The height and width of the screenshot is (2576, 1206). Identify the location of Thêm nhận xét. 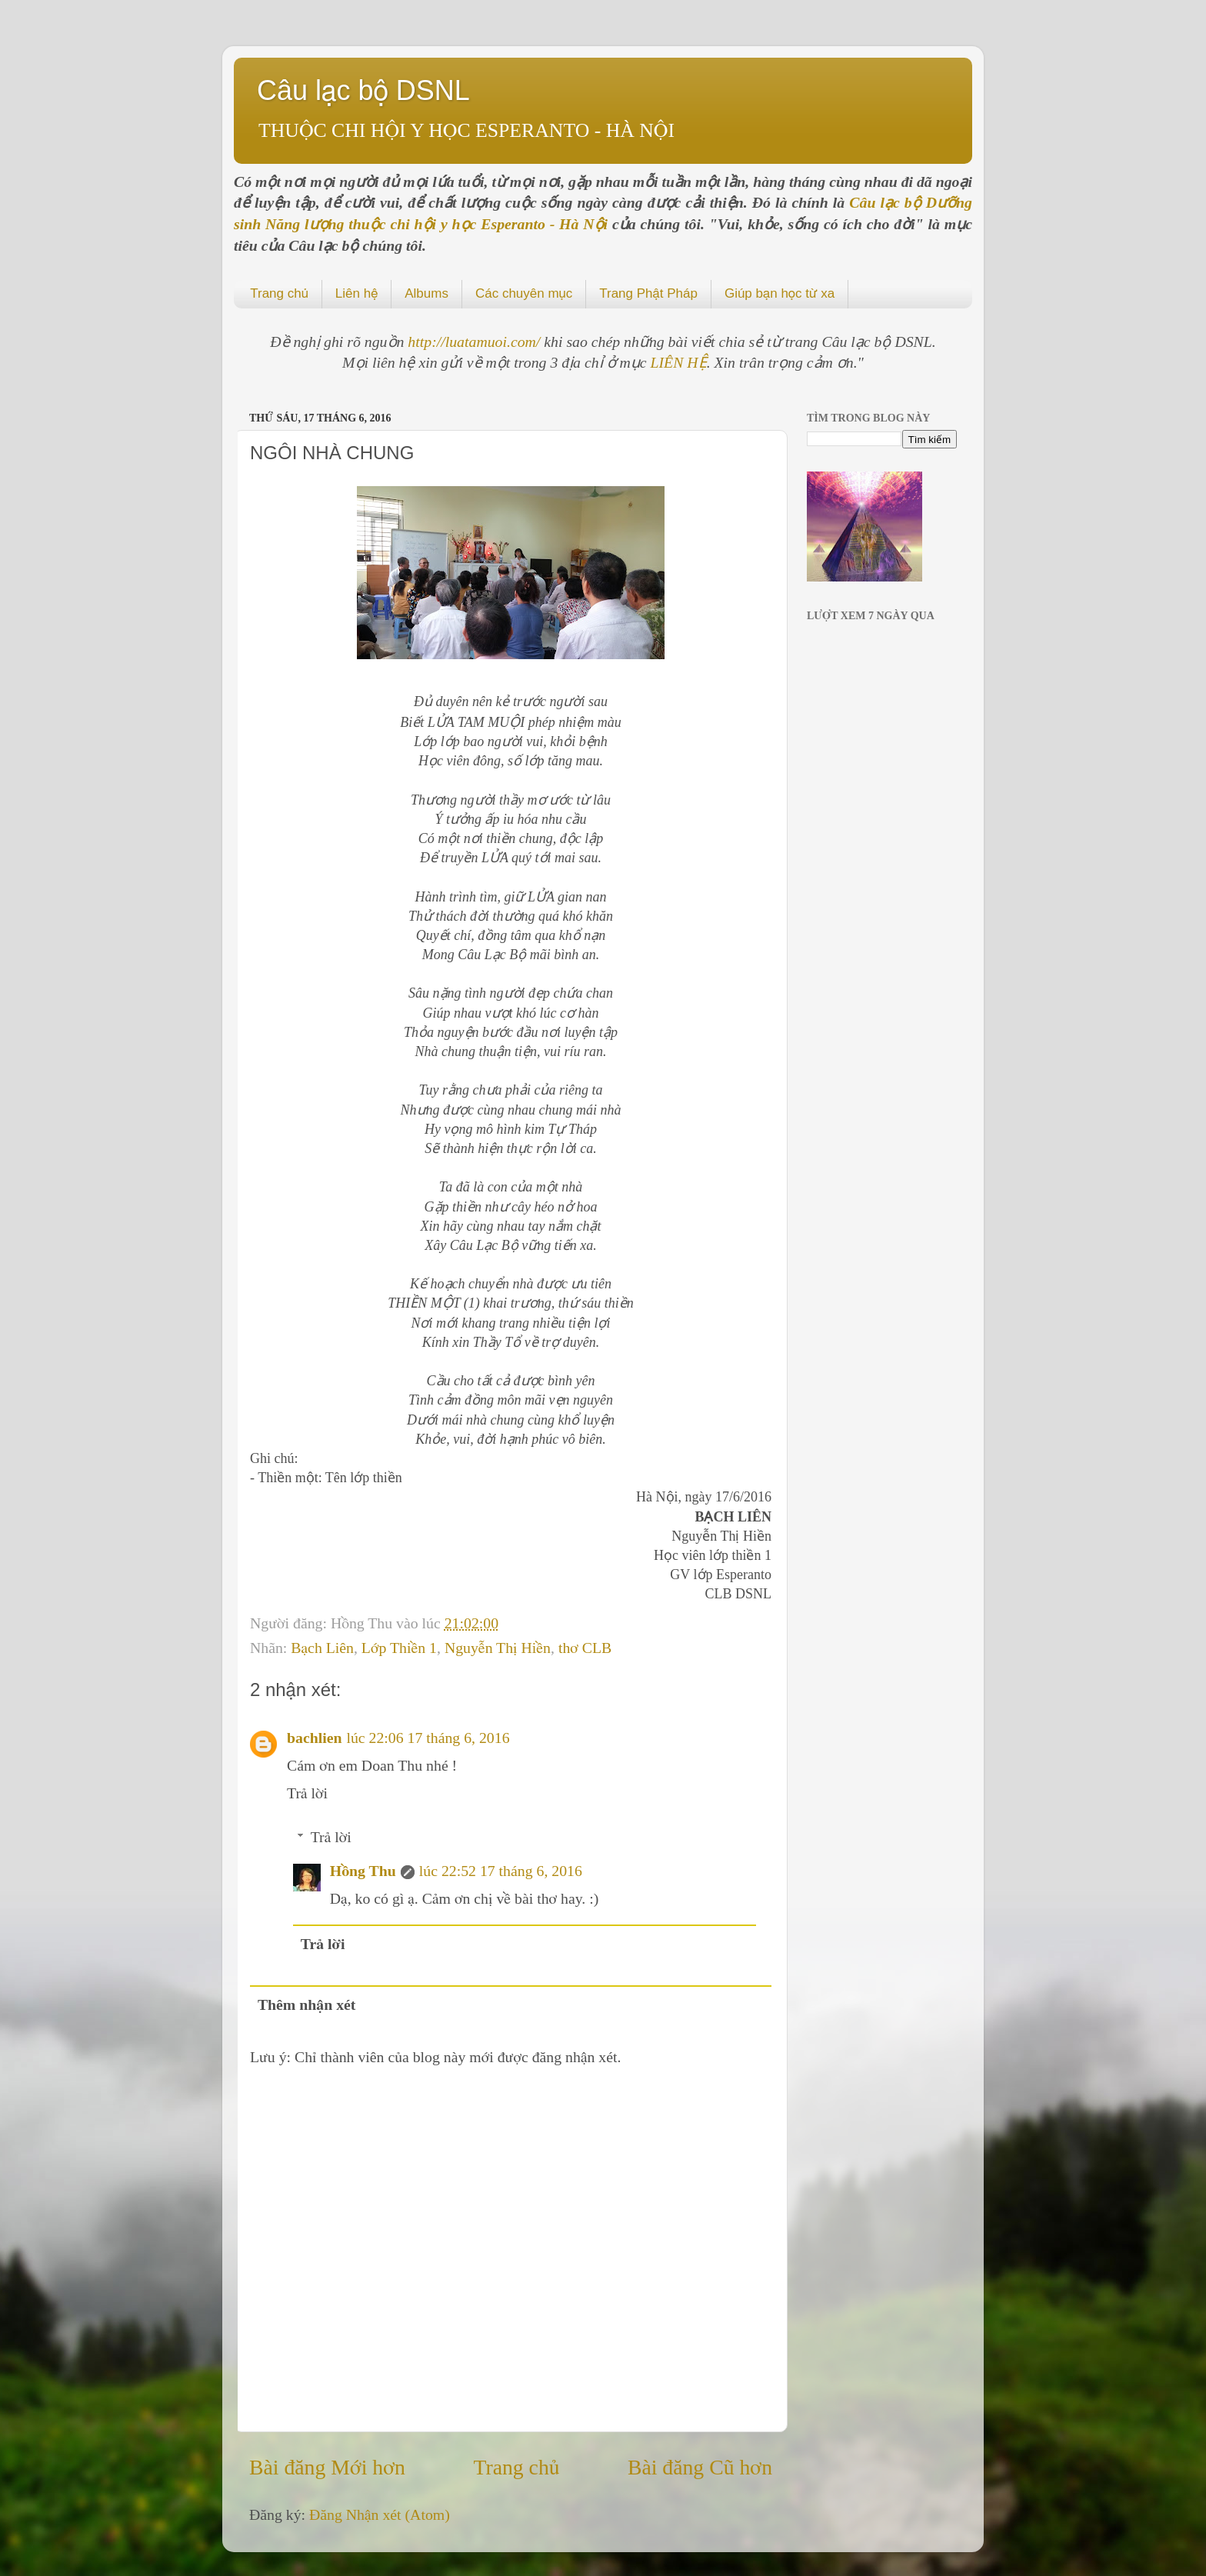
(307, 2004).